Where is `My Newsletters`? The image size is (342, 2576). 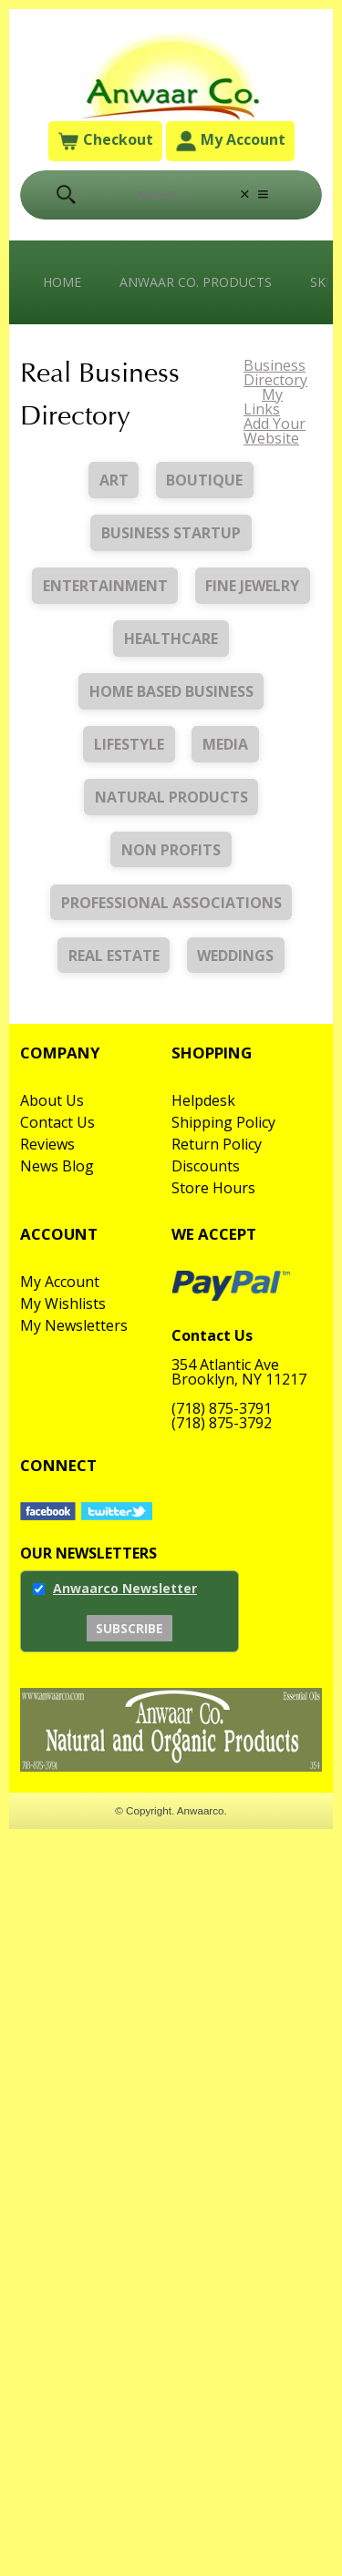 My Newsletters is located at coordinates (74, 1325).